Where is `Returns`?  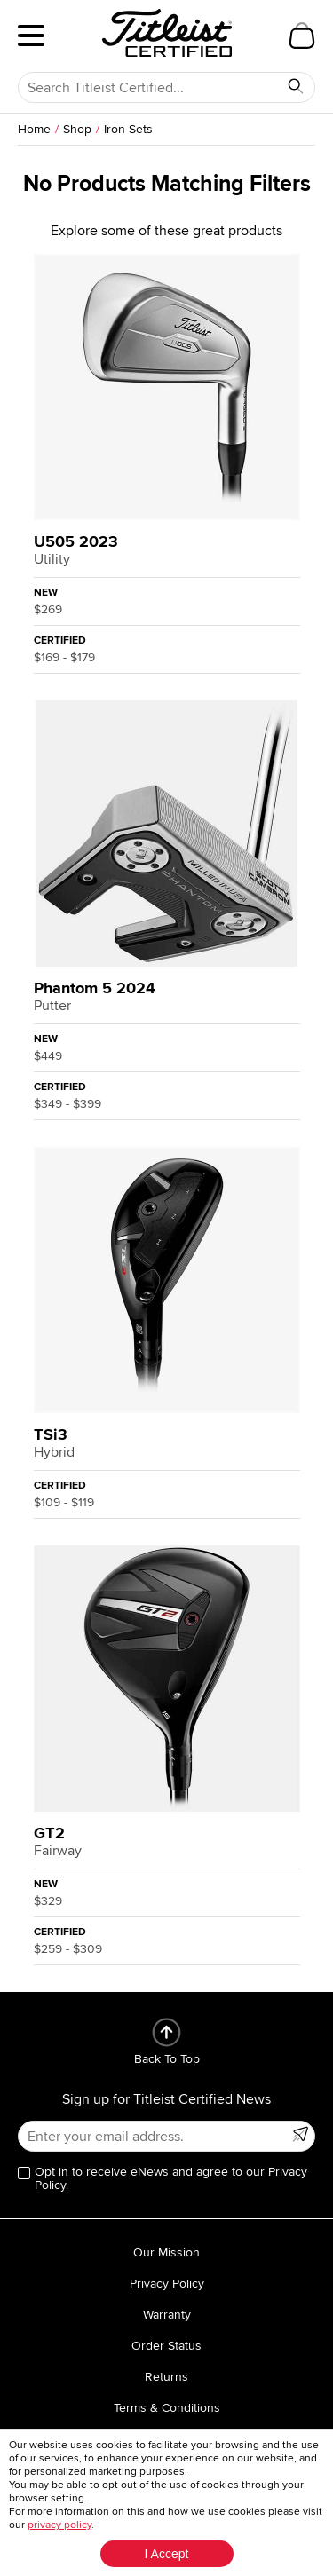
Returns is located at coordinates (166, 2376).